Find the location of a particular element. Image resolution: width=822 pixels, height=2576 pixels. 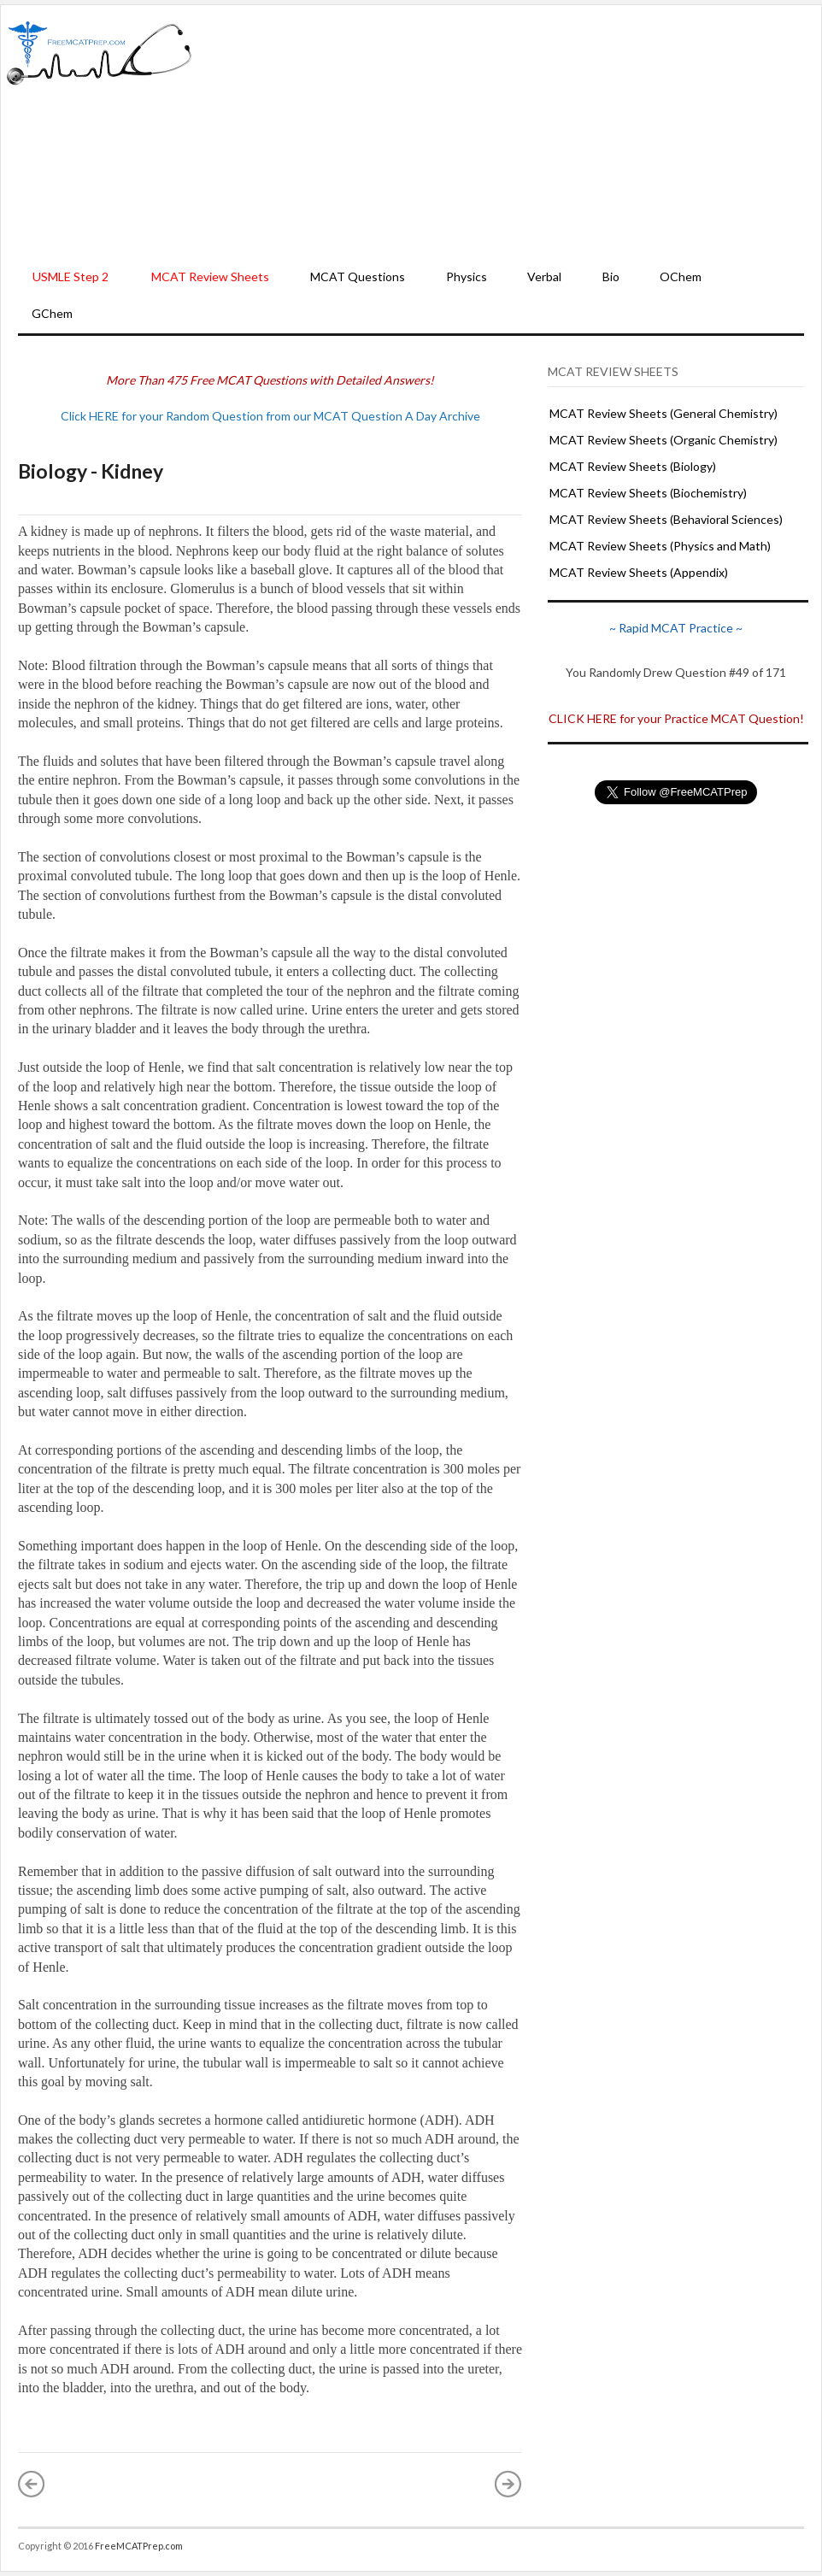

Biology - Kidney is located at coordinates (90, 471).